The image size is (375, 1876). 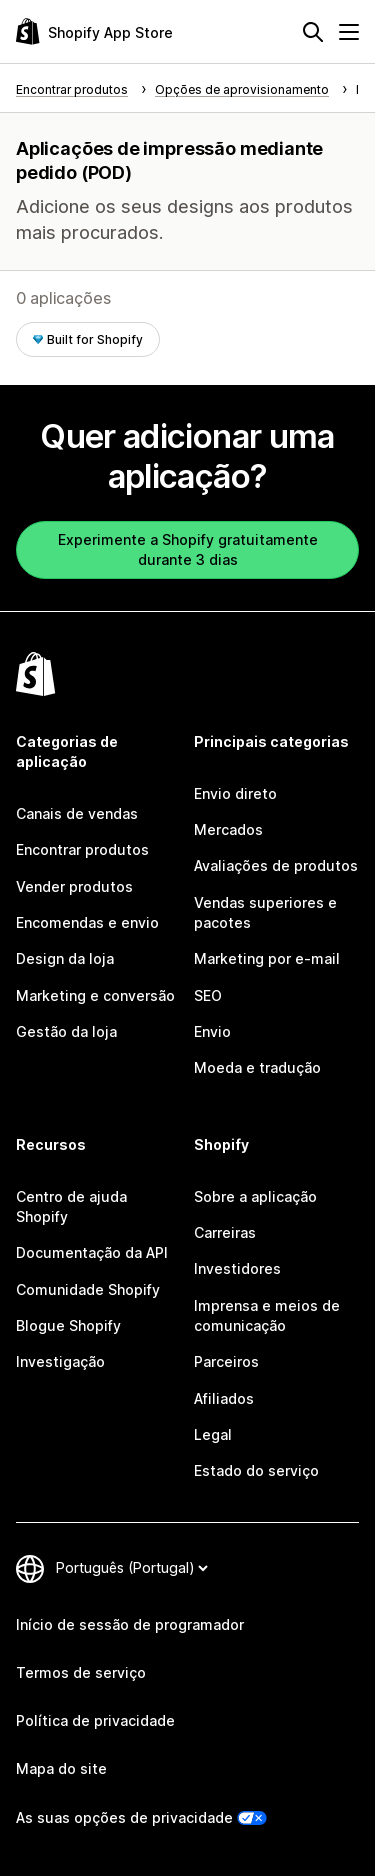 I want to click on Política de privacidade, so click(x=95, y=1720).